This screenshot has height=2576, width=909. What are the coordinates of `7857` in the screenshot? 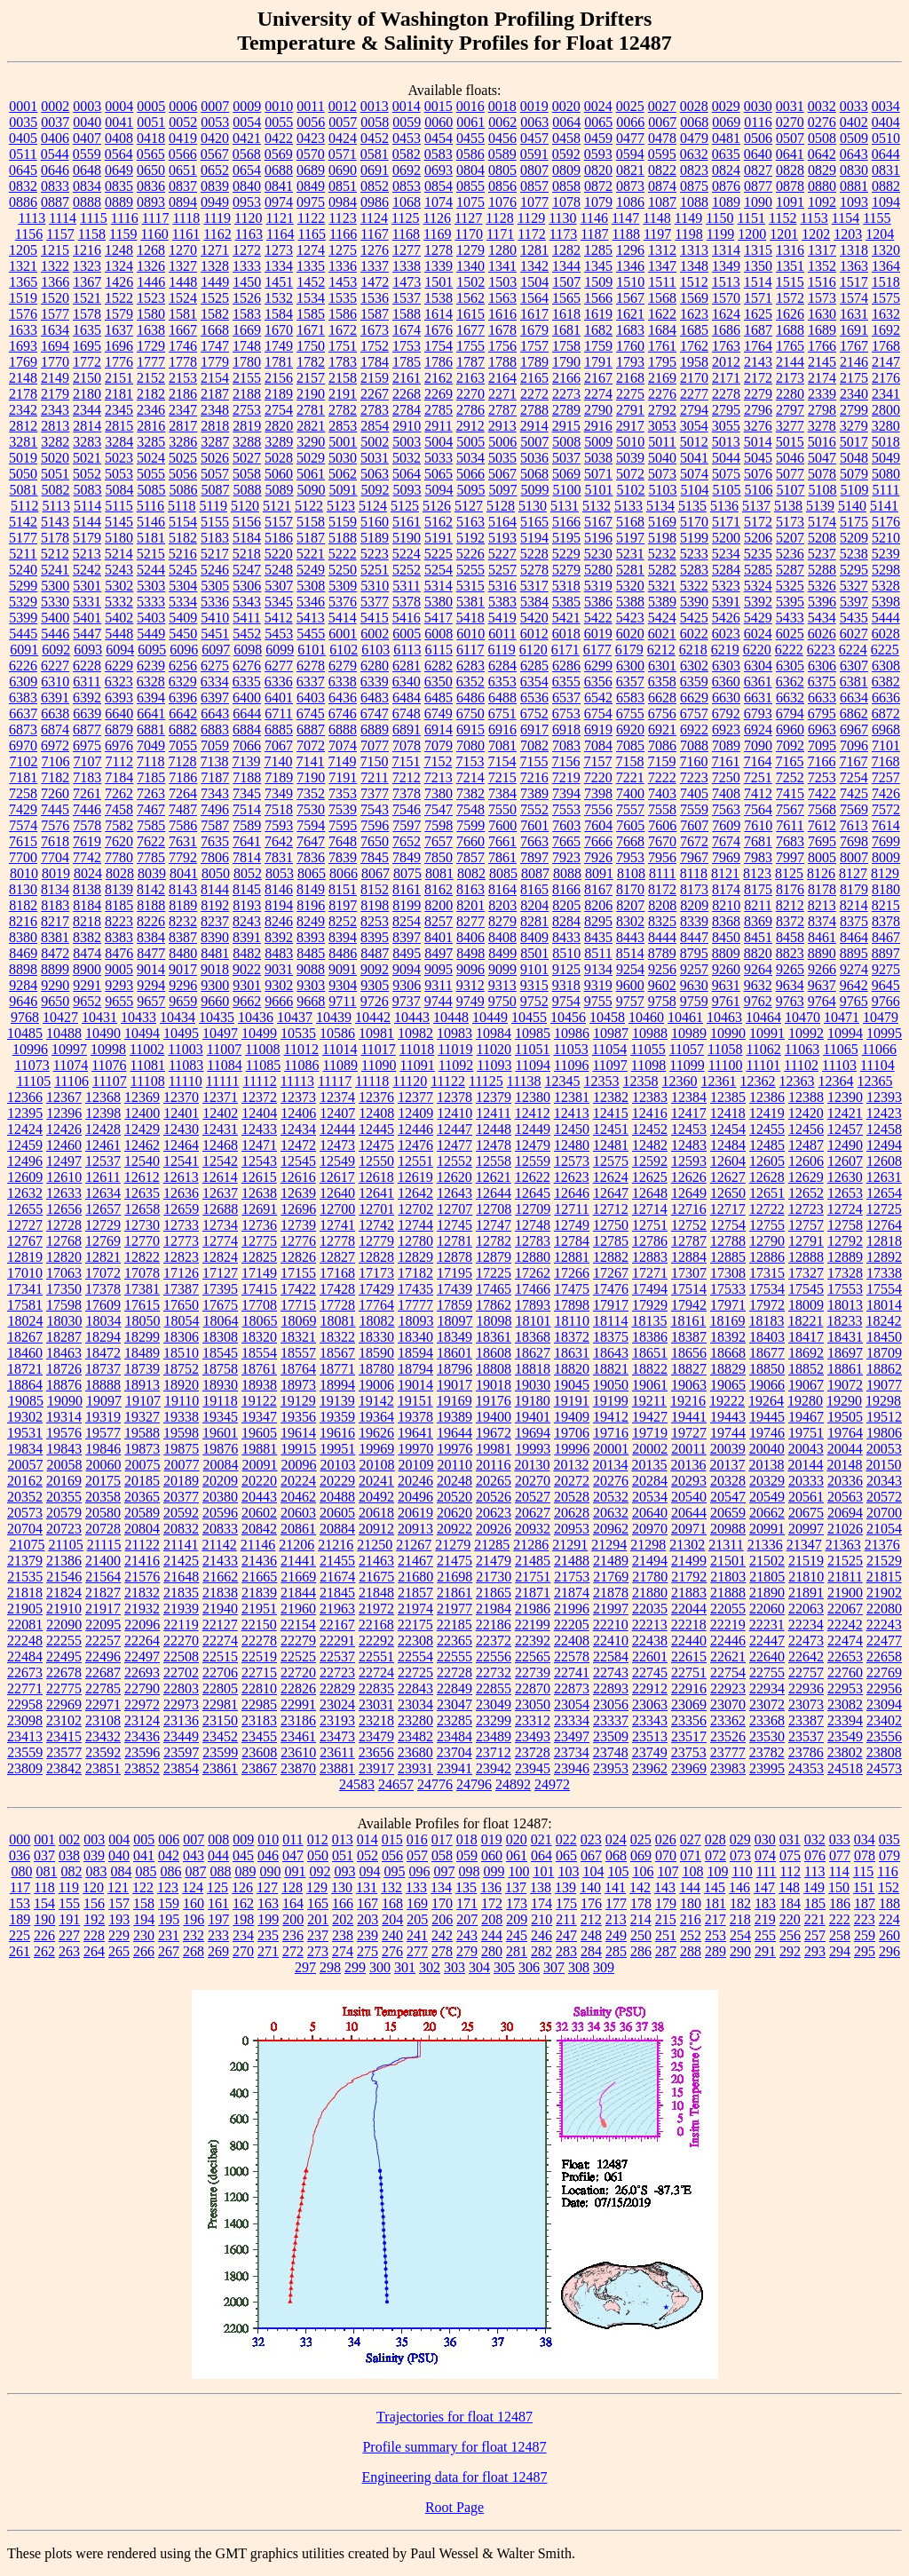 It's located at (470, 857).